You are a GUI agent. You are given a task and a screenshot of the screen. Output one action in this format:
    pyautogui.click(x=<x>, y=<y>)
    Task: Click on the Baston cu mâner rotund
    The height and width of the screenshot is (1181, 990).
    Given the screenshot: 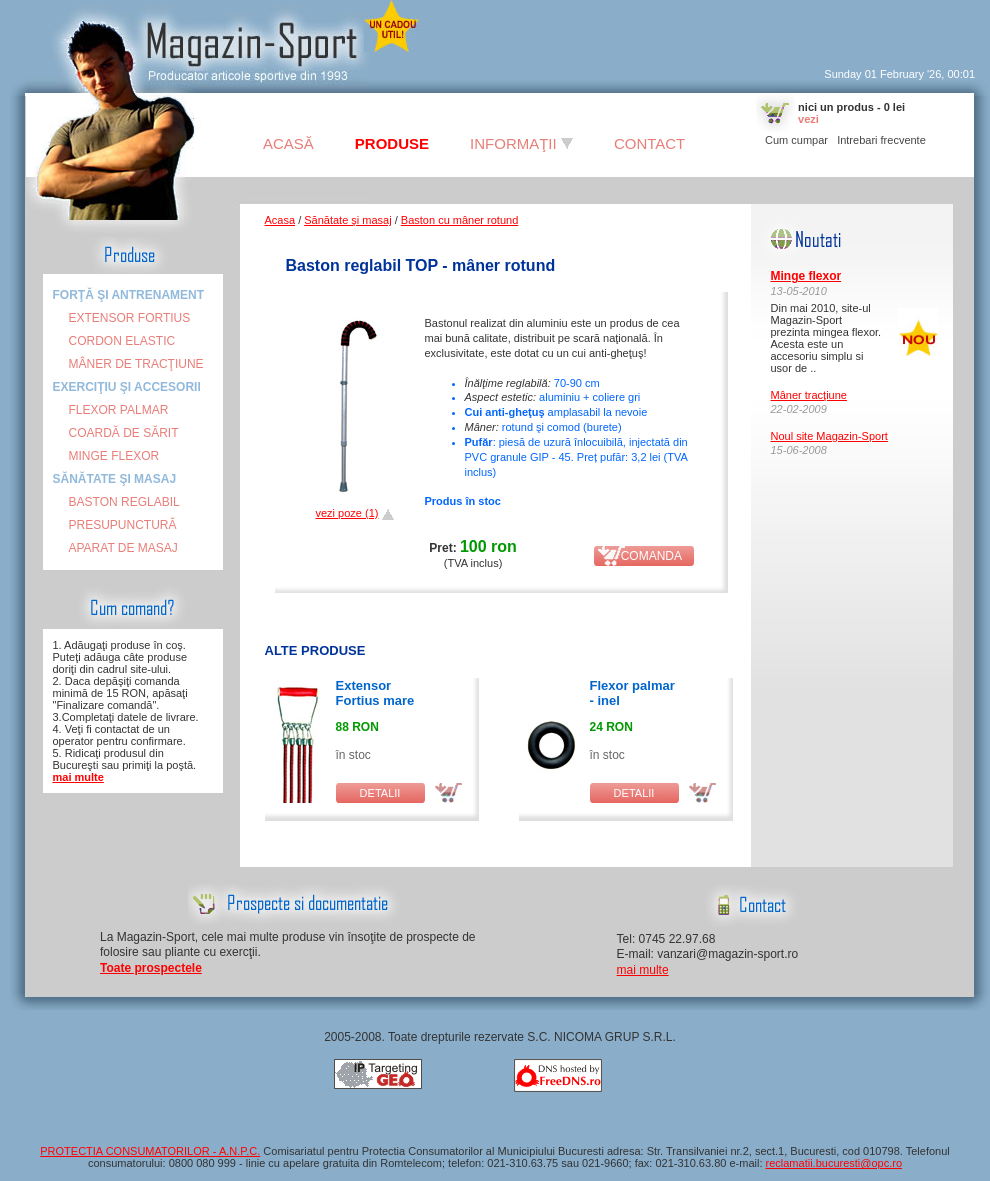 What is the action you would take?
    pyautogui.click(x=459, y=220)
    